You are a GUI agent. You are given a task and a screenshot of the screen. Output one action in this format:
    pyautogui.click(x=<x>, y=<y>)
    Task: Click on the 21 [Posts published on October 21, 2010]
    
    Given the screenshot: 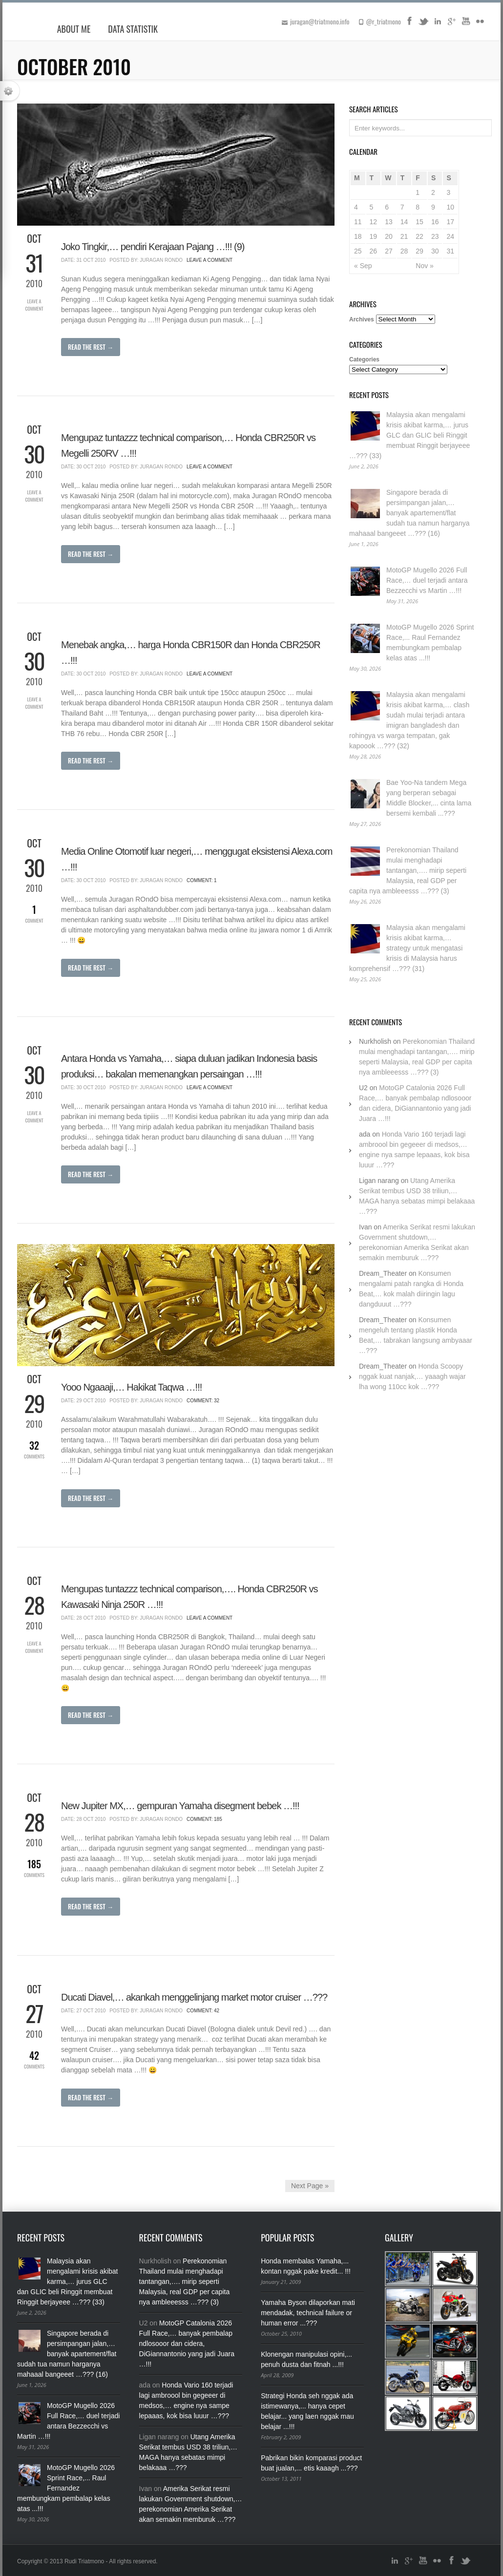 What is the action you would take?
    pyautogui.click(x=404, y=236)
    